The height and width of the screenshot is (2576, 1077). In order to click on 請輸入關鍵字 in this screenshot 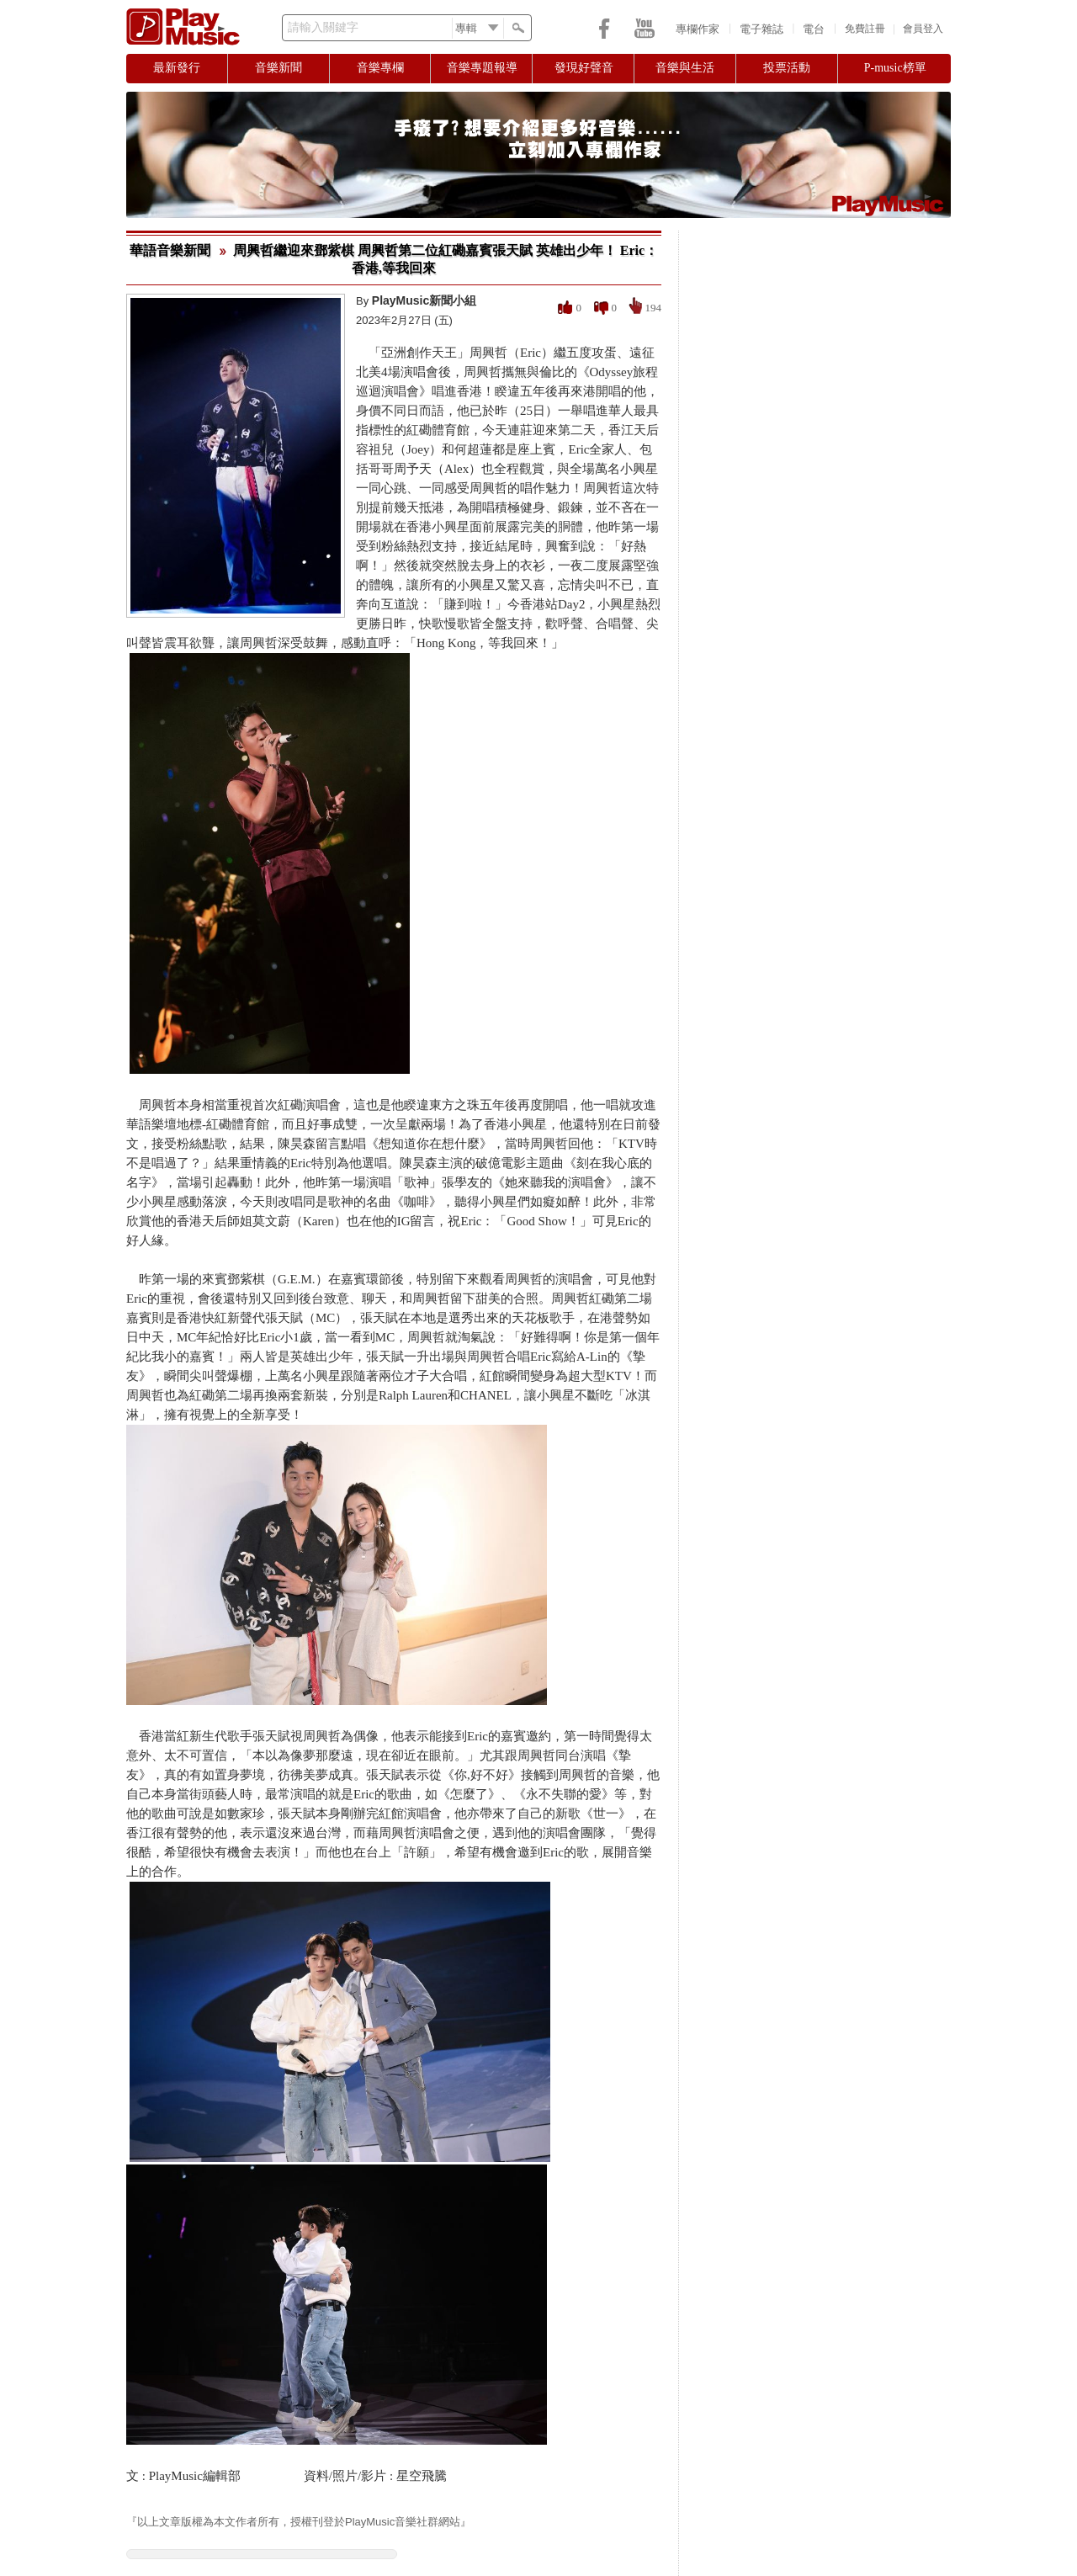, I will do `click(323, 27)`.